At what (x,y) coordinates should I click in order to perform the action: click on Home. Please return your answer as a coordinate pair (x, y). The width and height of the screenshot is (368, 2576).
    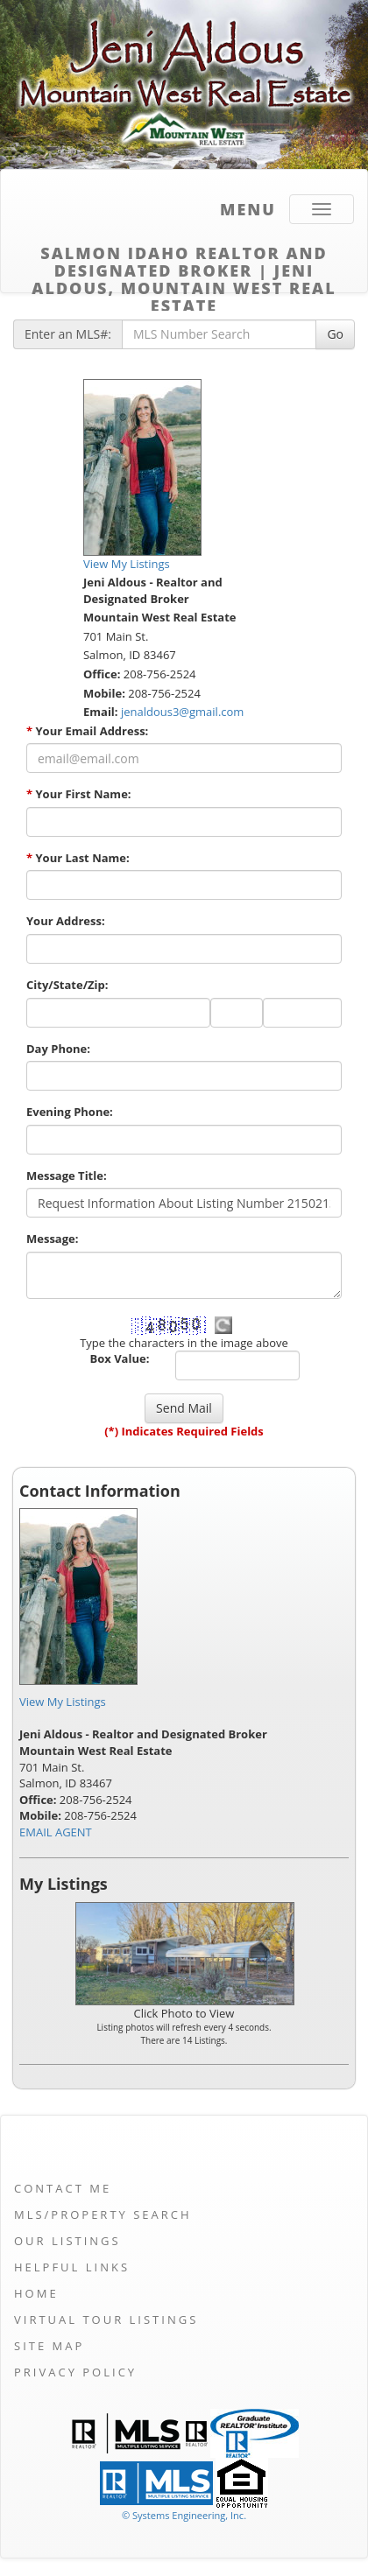
    Looking at the image, I should click on (36, 2293).